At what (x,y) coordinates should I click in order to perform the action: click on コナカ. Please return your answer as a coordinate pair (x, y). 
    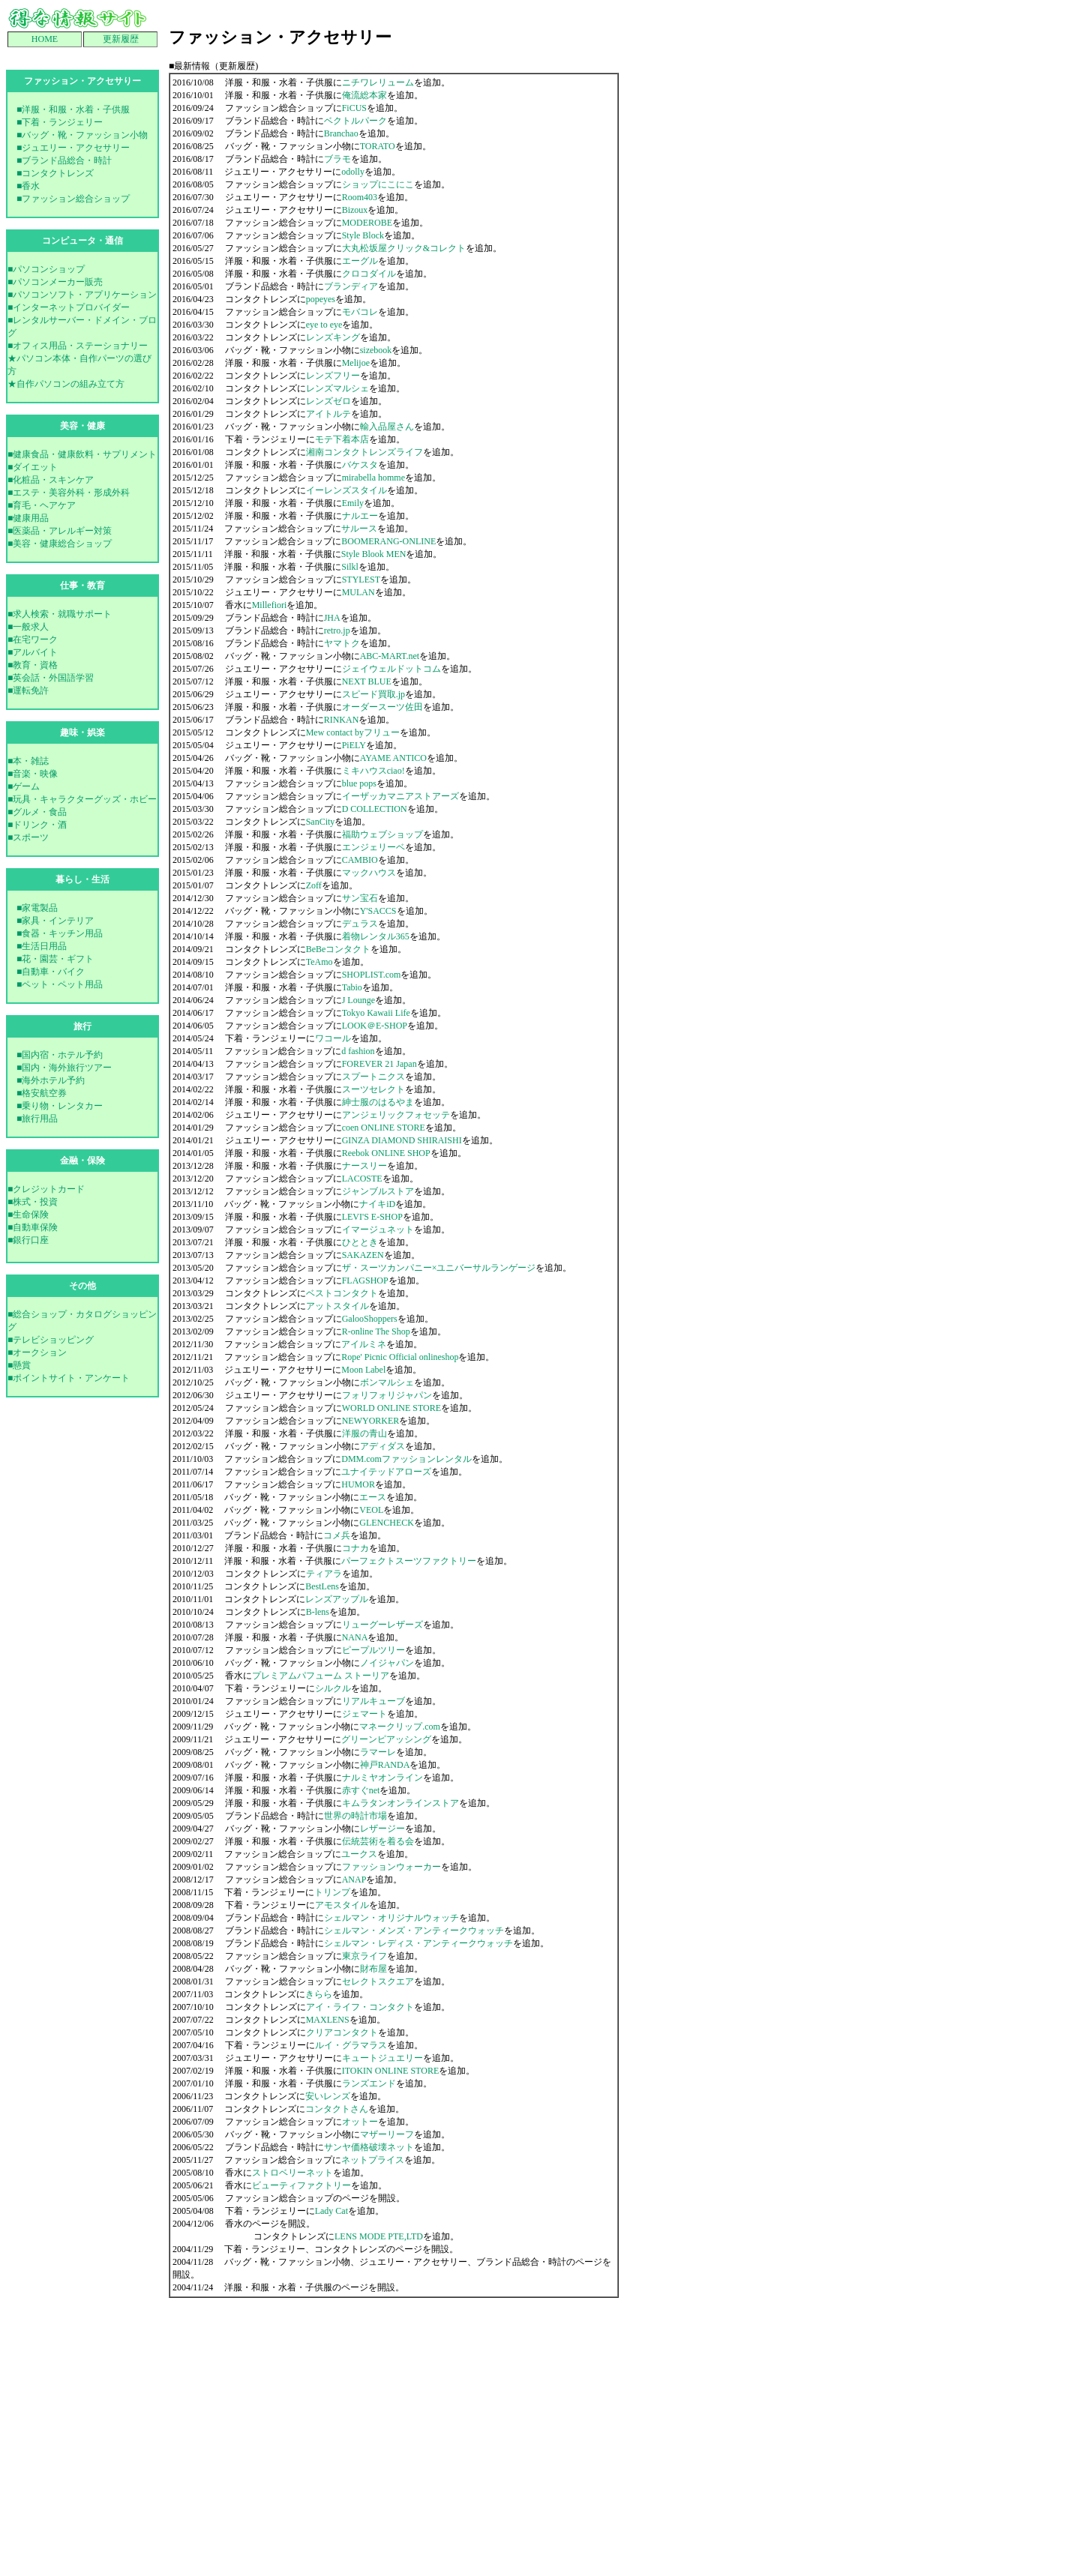
    Looking at the image, I should click on (355, 1548).